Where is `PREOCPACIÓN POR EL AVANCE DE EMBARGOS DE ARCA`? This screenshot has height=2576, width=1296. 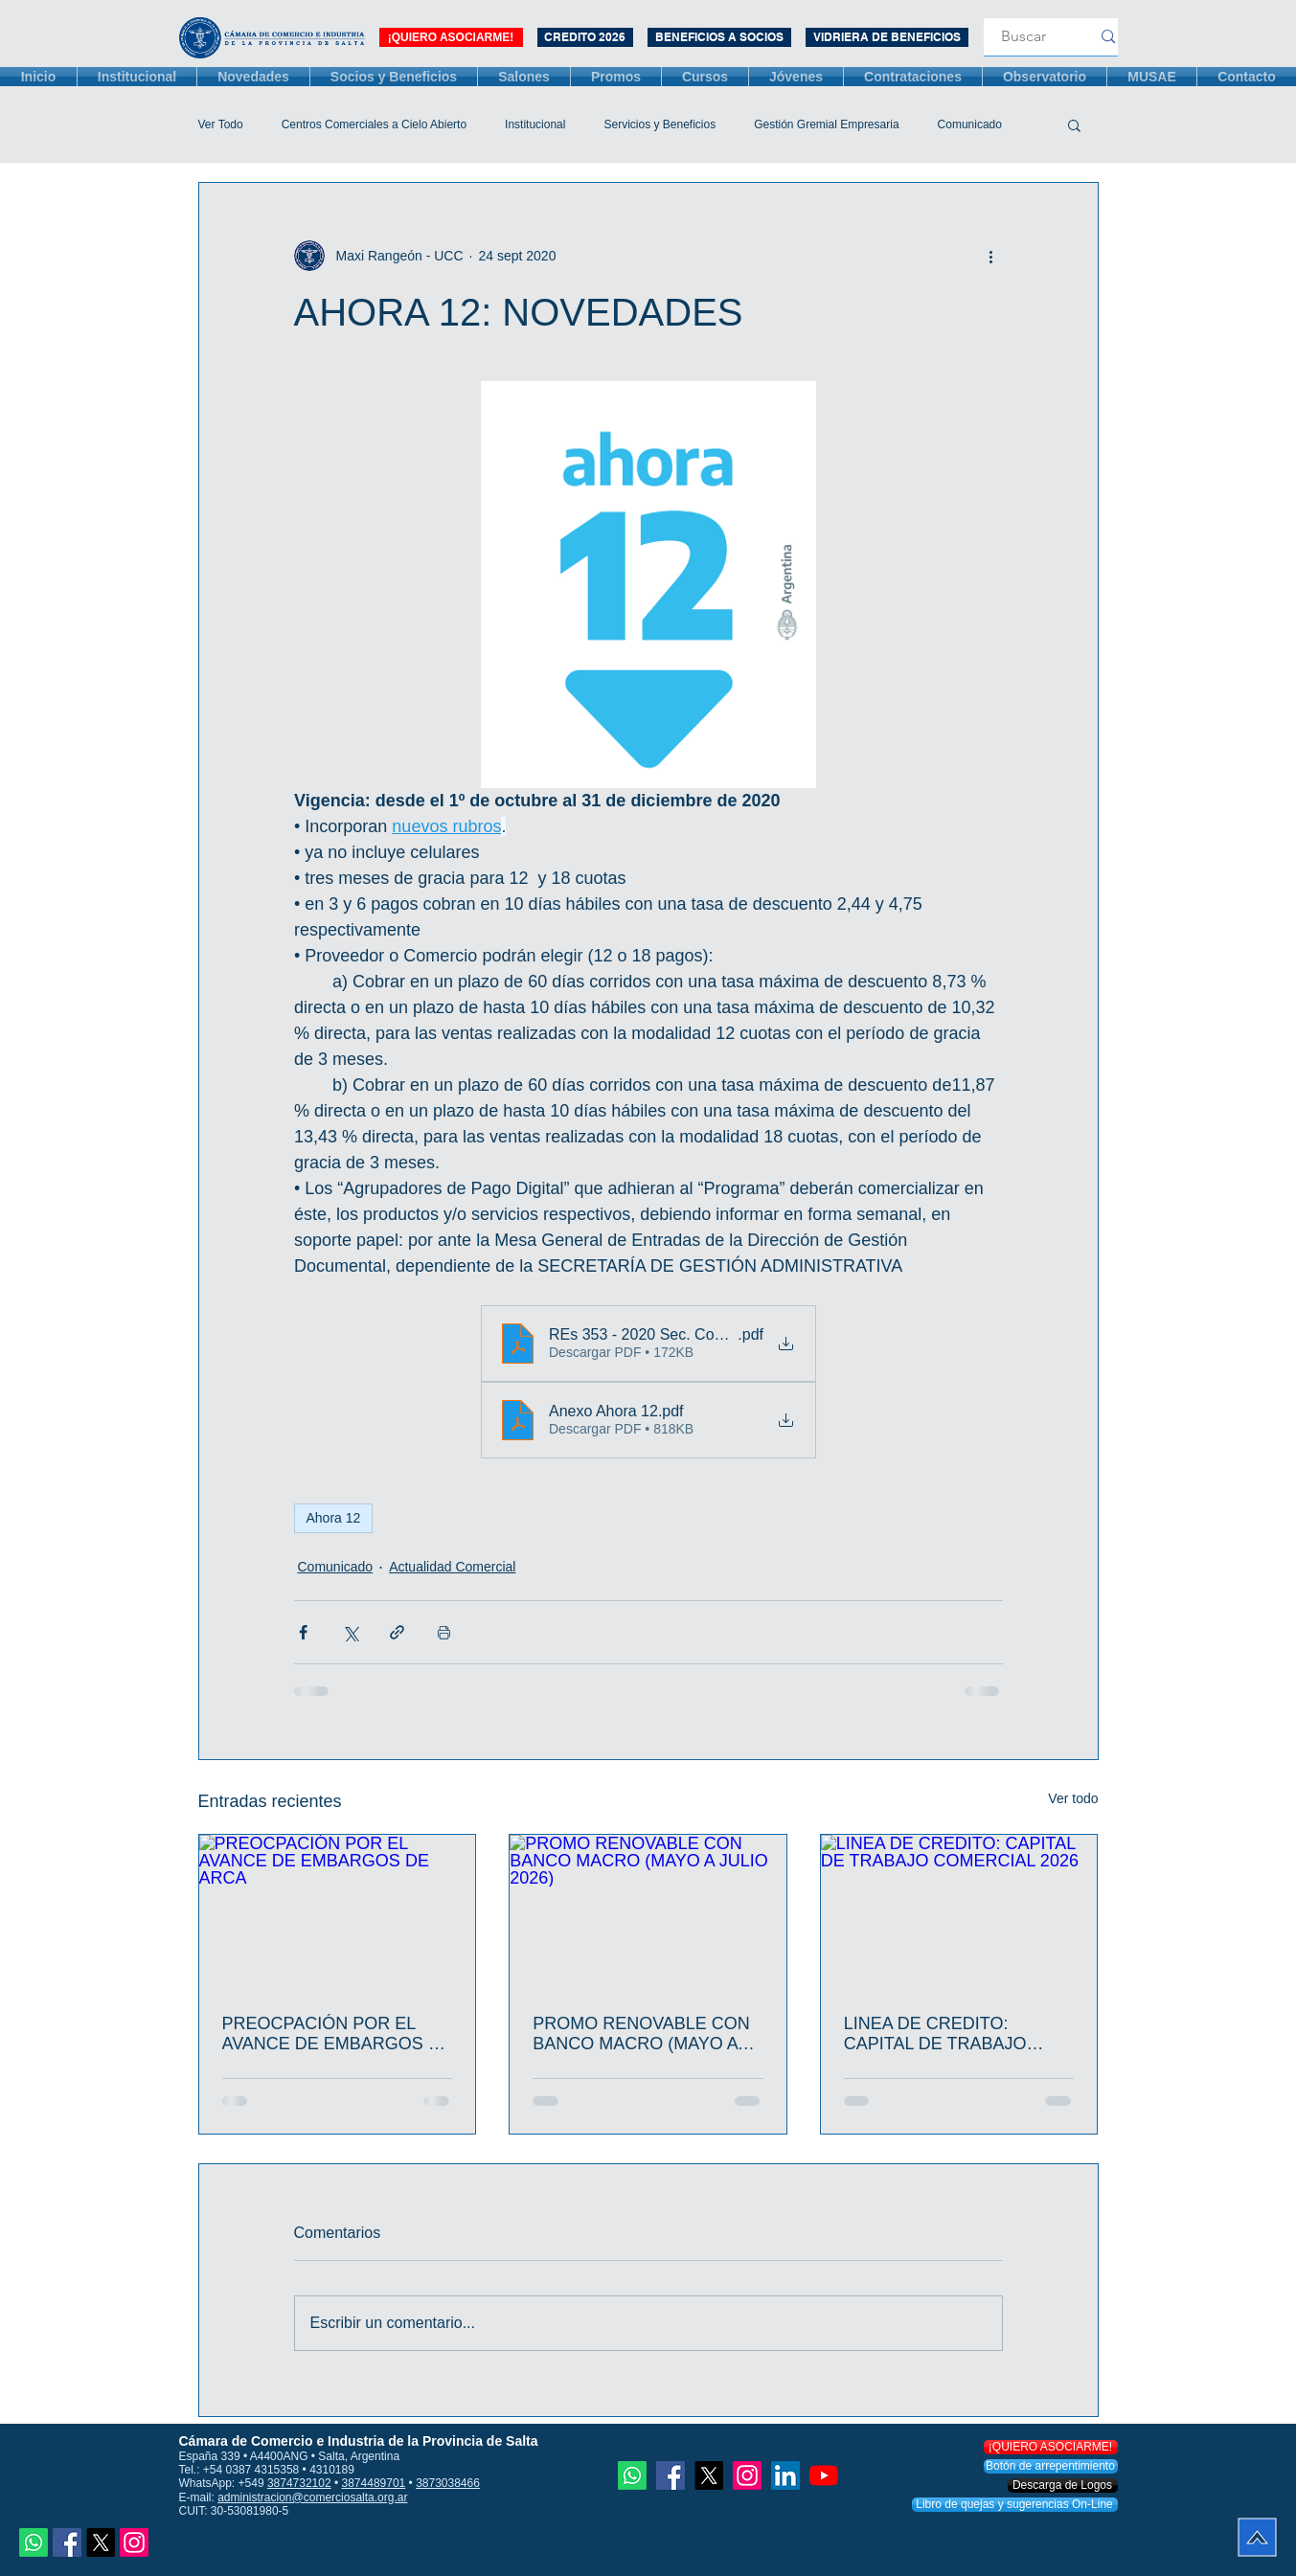 PREOCPACIÓN POR EL AVANCE DE EMBARGOS DE ARCA is located at coordinates (337, 2034).